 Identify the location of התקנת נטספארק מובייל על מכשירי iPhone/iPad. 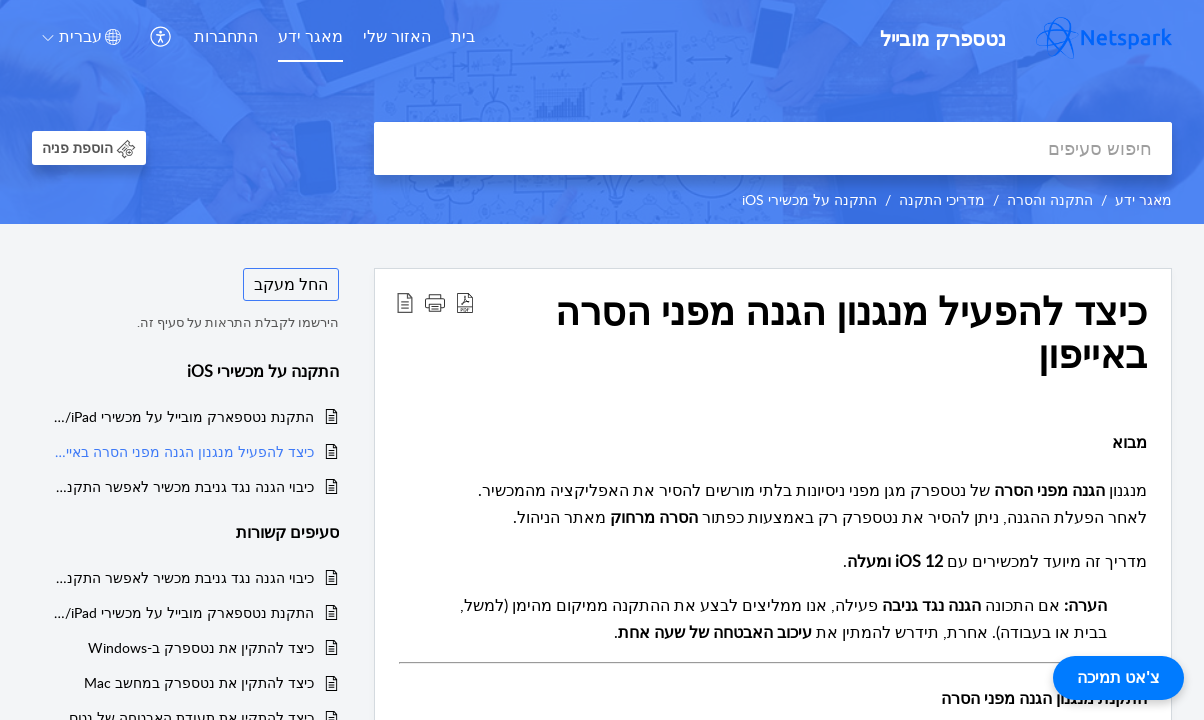
(183, 416).